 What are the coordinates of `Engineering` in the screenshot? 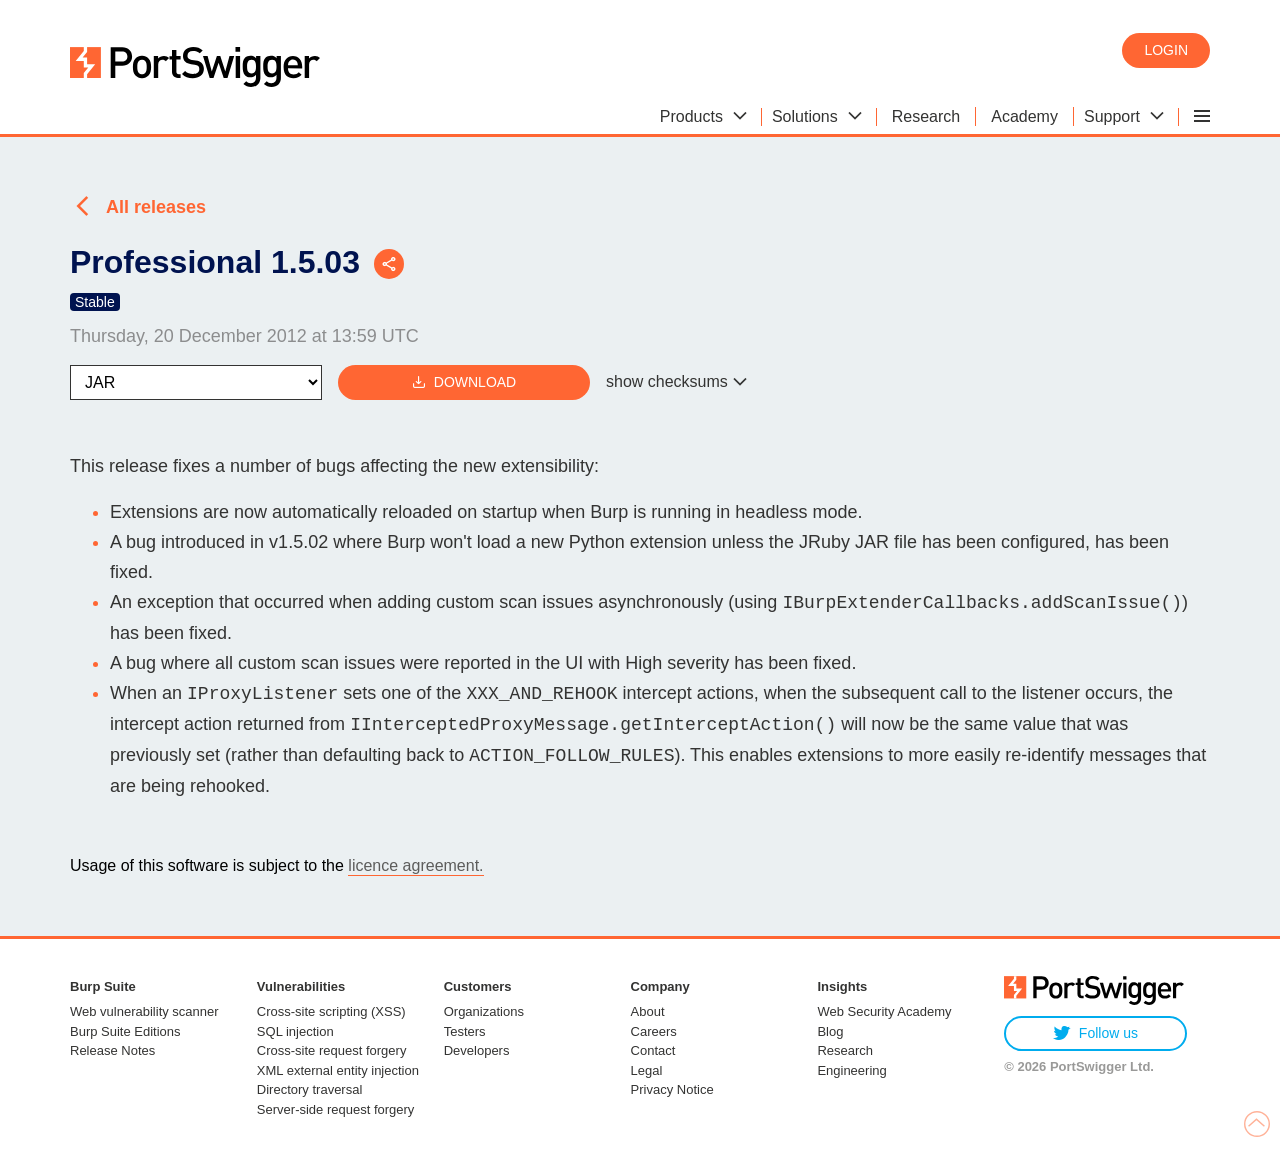 It's located at (851, 1070).